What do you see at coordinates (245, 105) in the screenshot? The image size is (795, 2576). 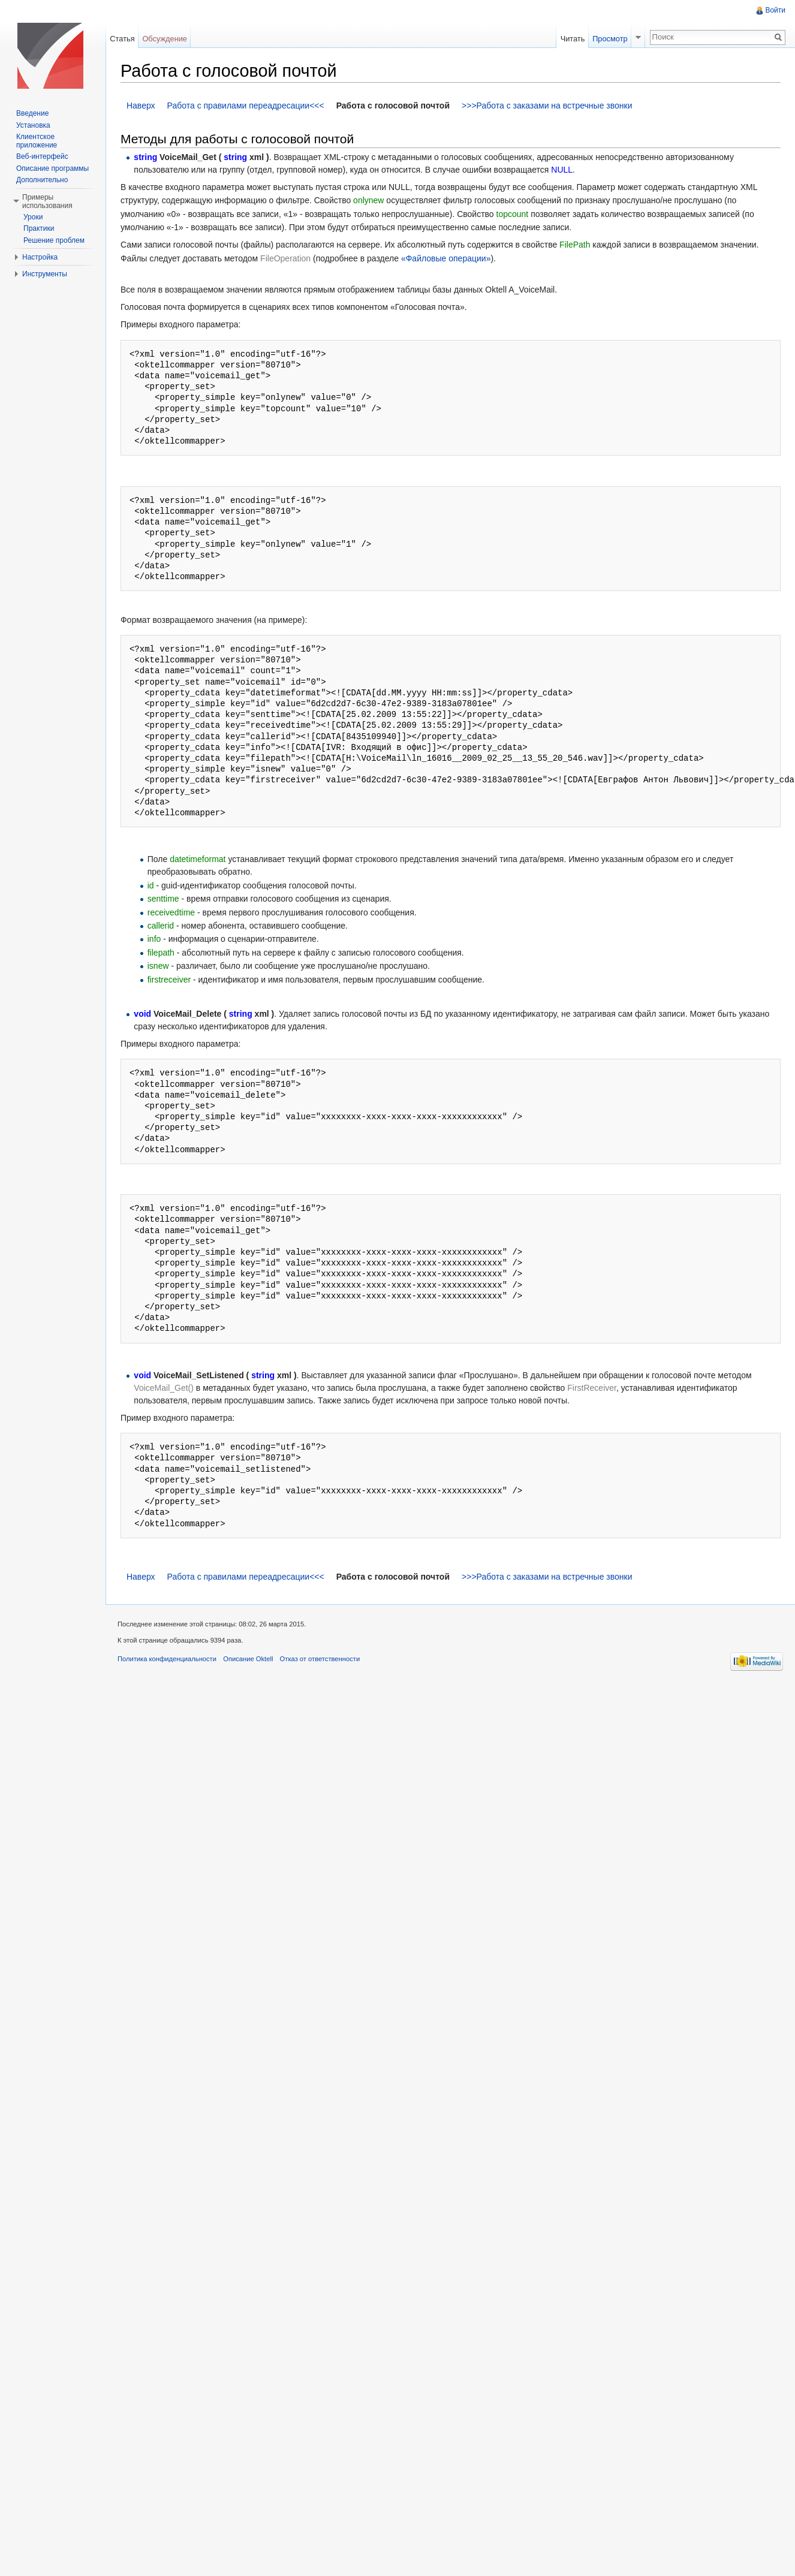 I see `Работа с правилами переадресации<<<` at bounding box center [245, 105].